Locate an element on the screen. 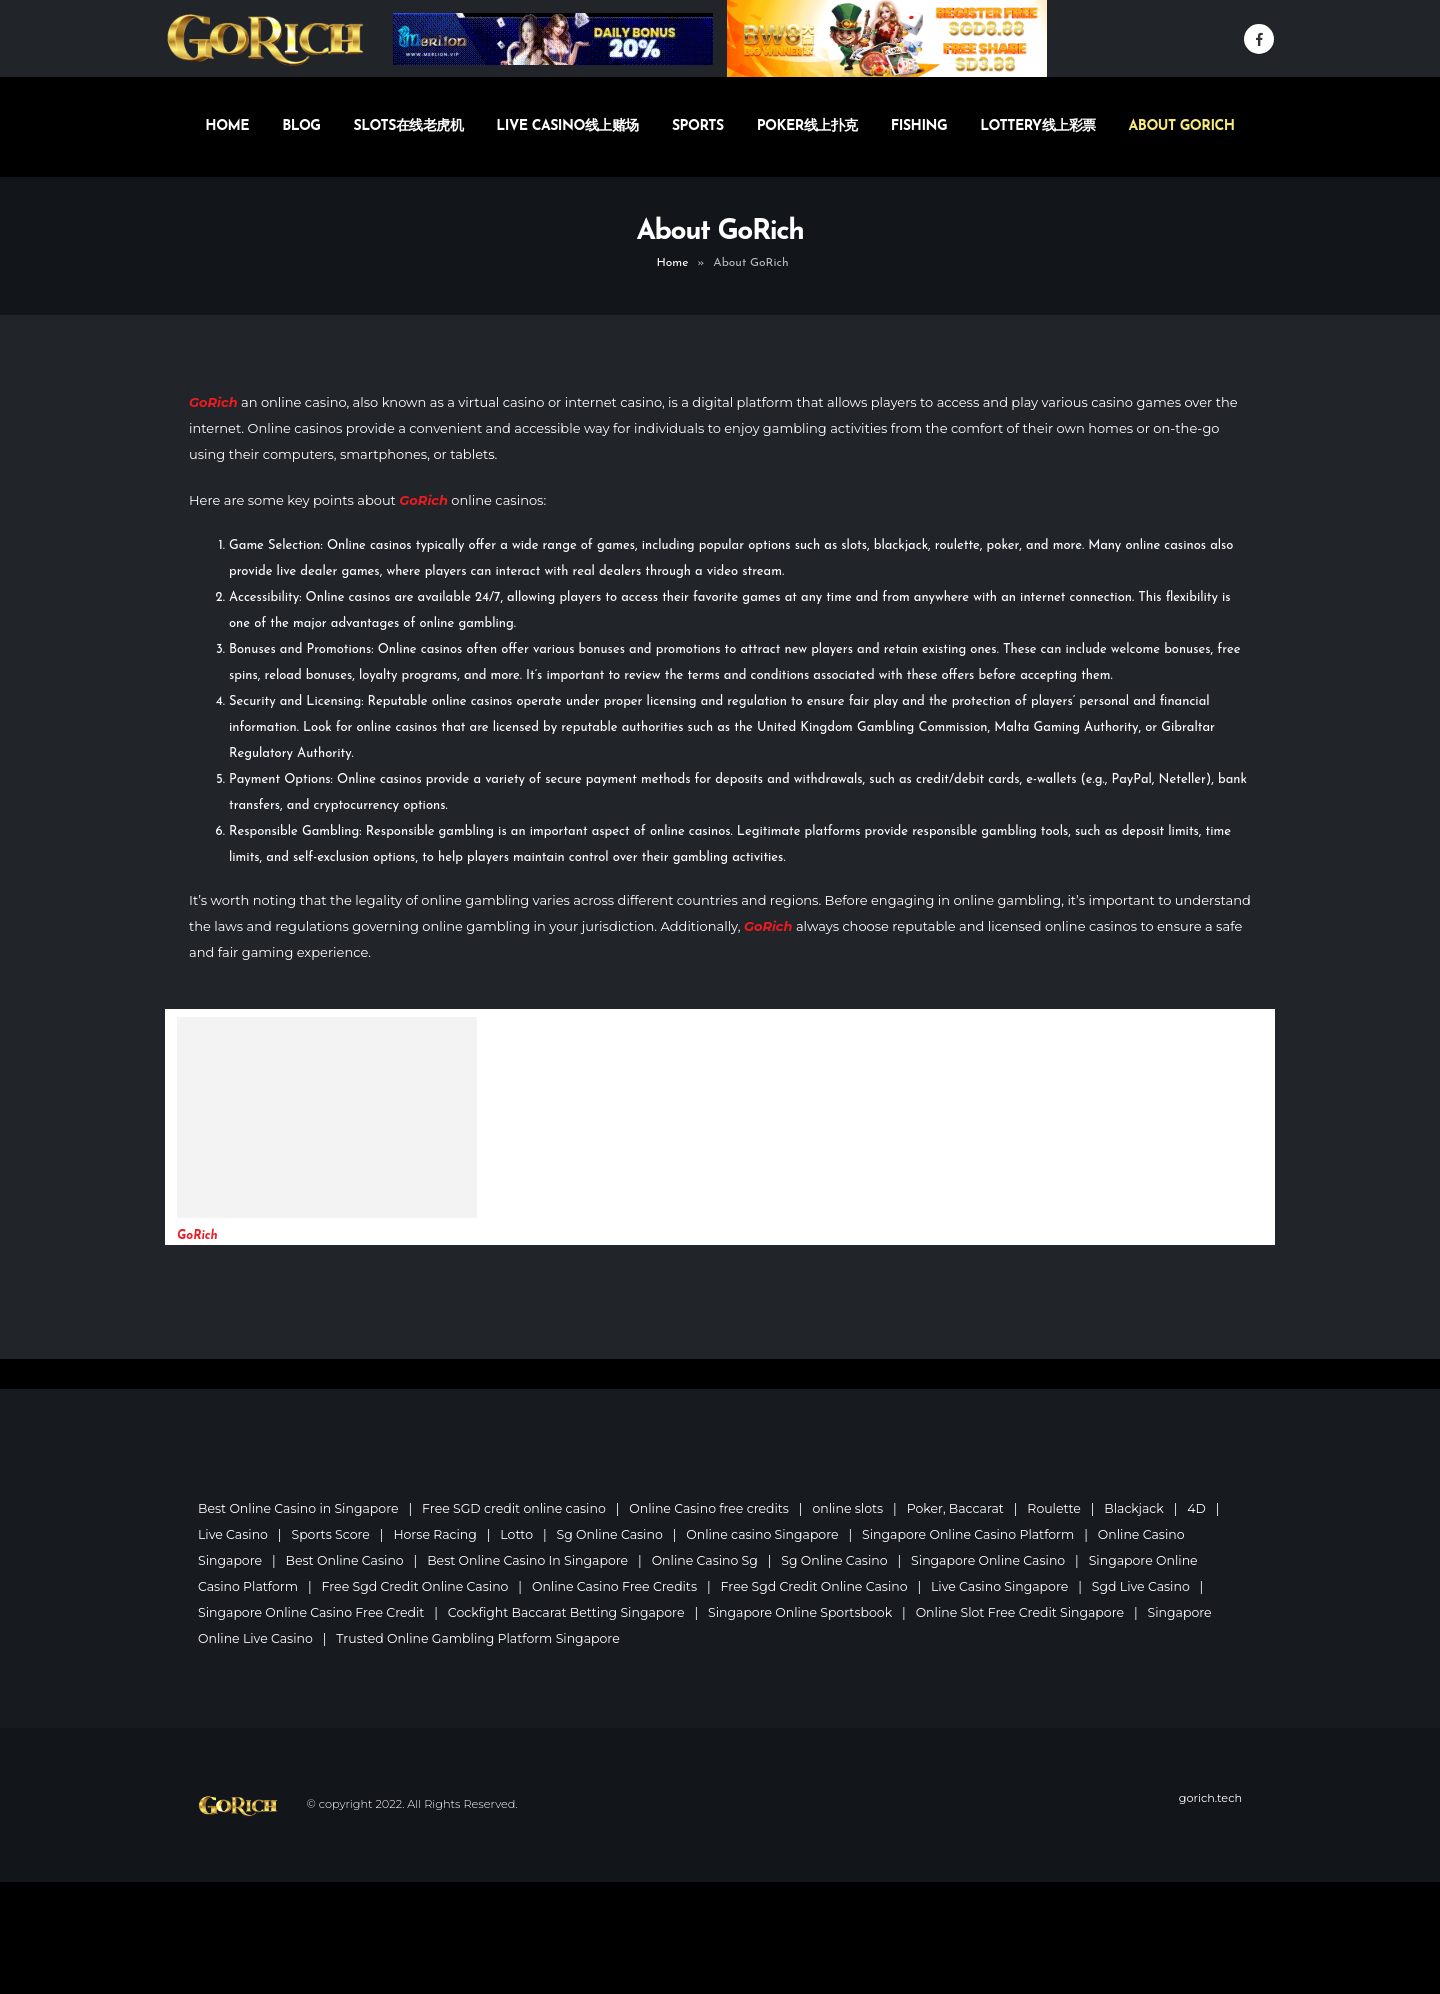  Slots在线老虎机 is located at coordinates (409, 126).